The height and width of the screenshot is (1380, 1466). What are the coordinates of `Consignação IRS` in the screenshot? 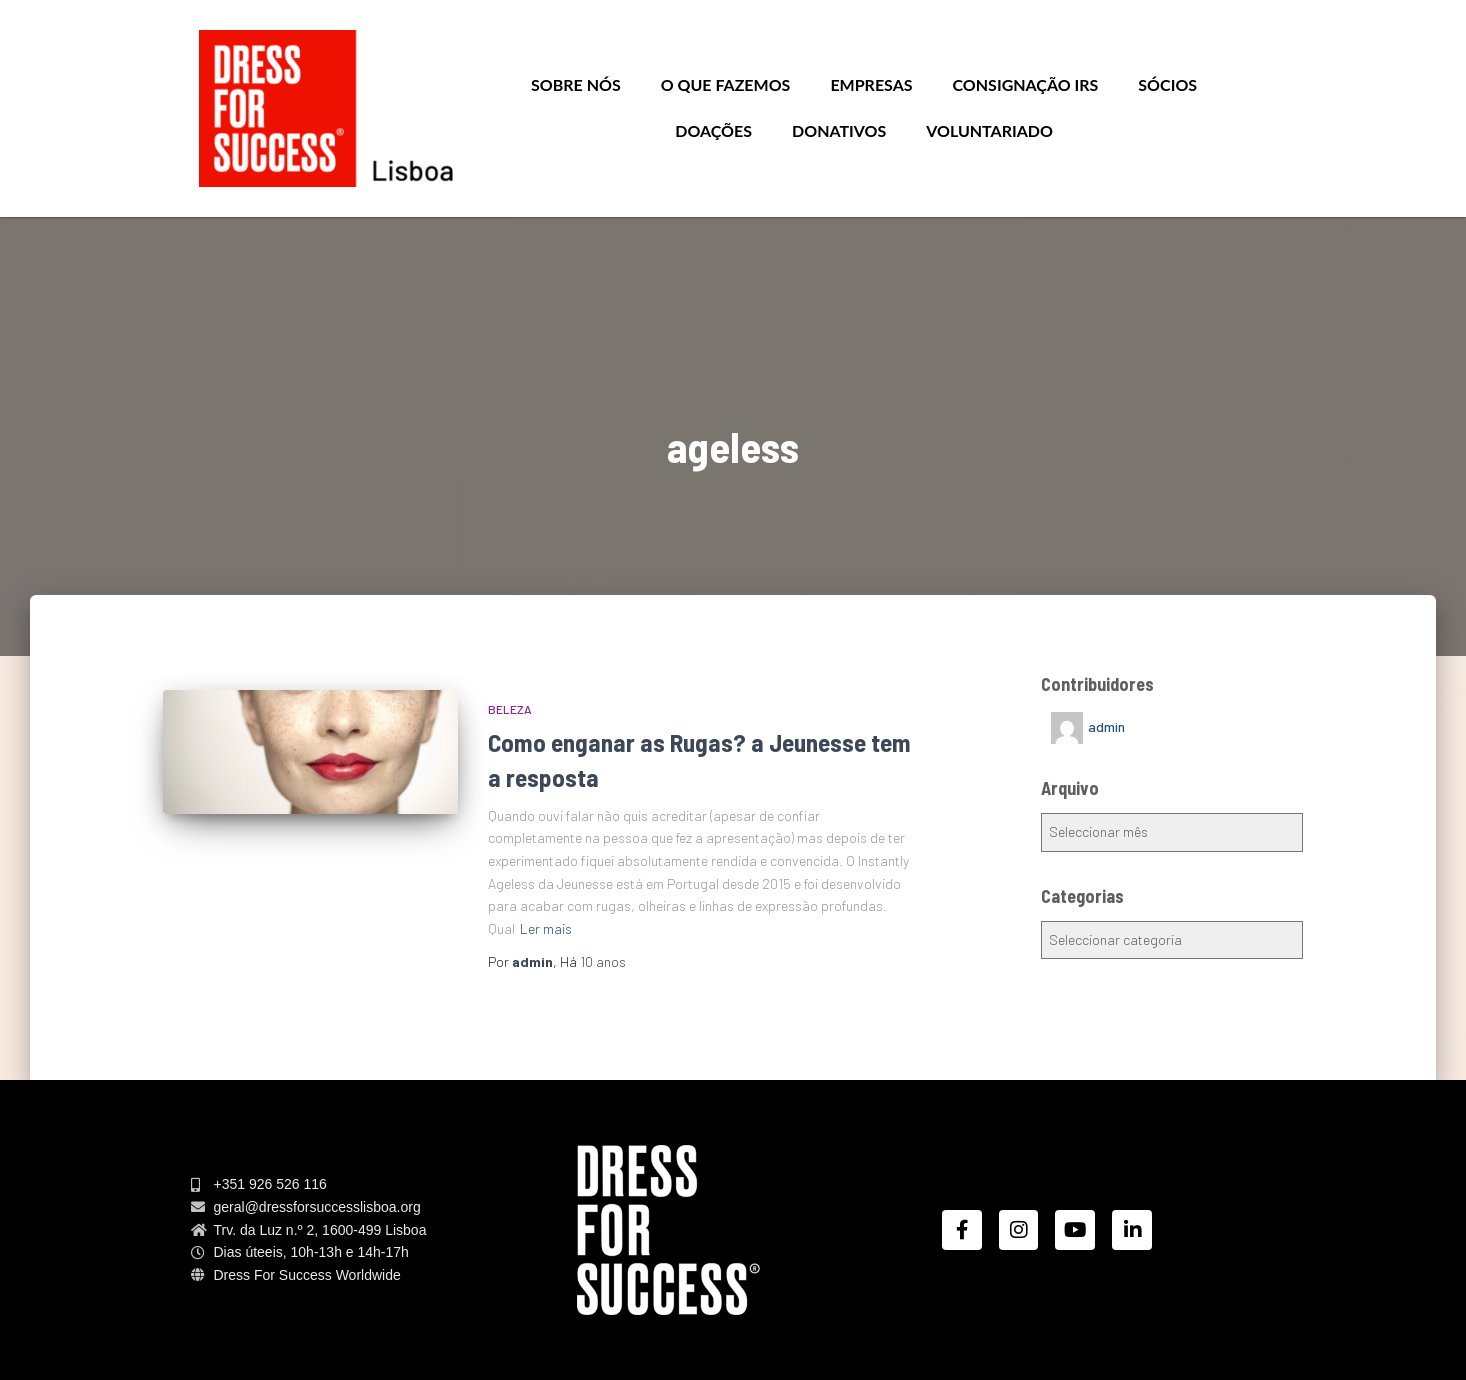 It's located at (1026, 84).